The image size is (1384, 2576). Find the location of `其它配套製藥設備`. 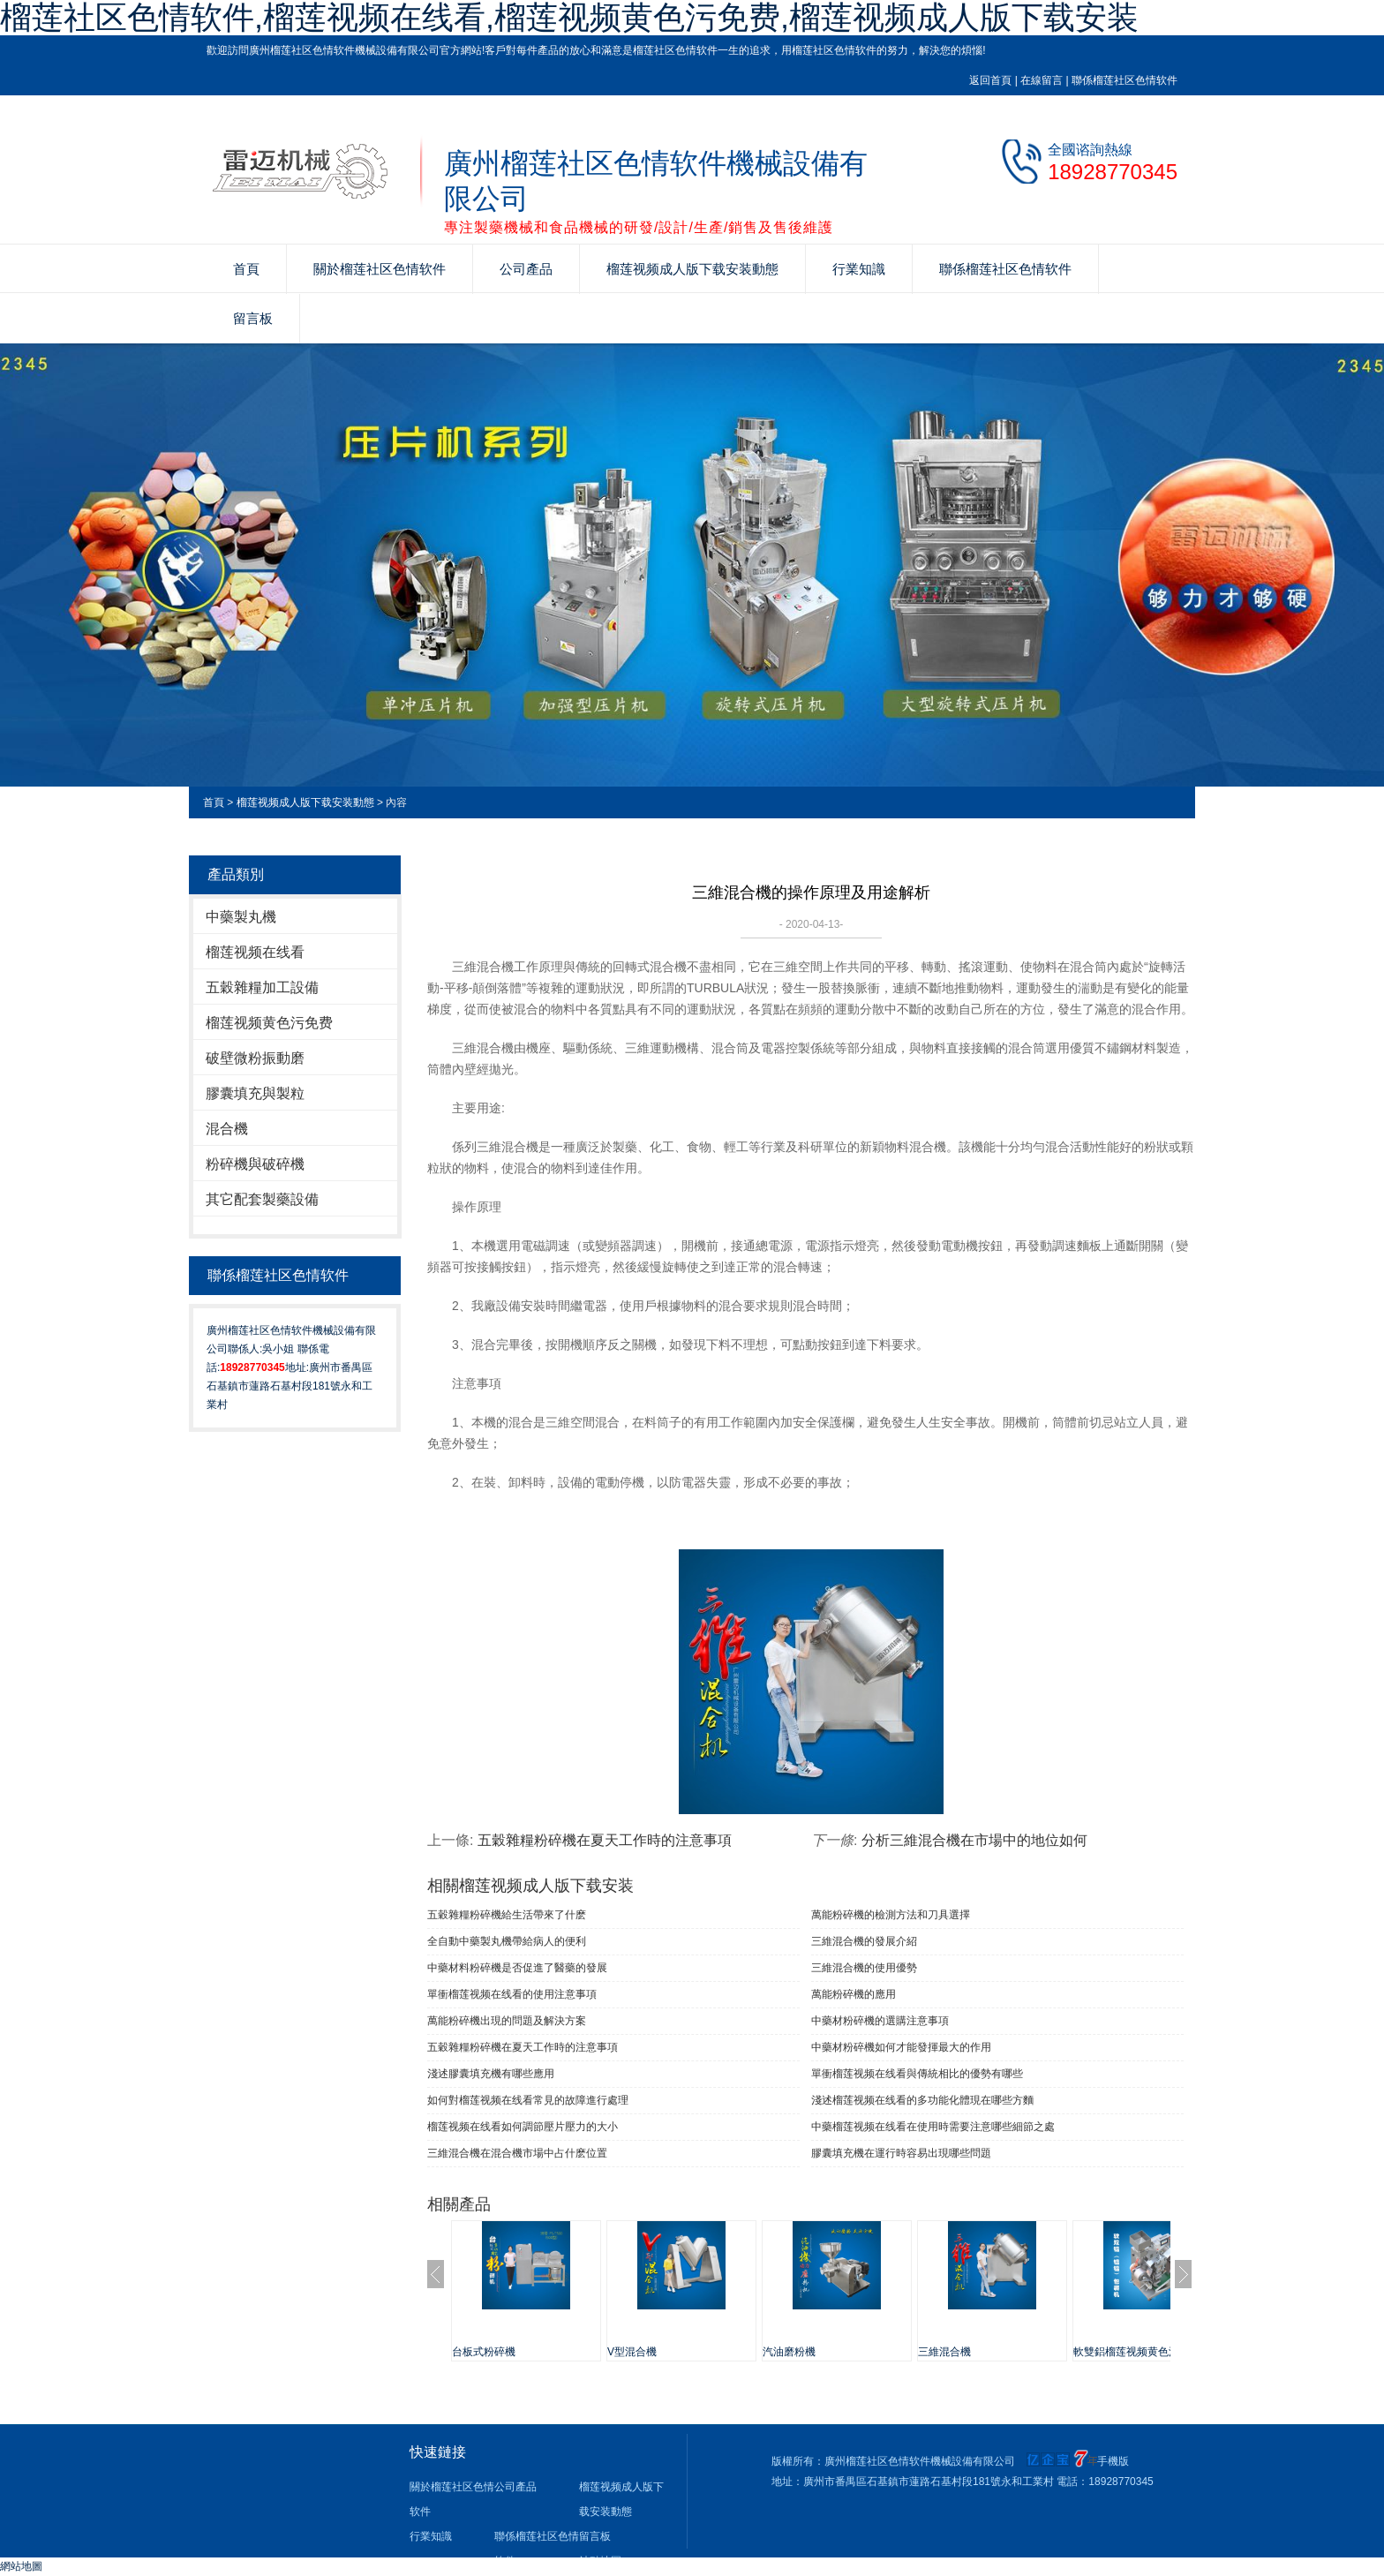

其它配套製藥設備 is located at coordinates (262, 1199).